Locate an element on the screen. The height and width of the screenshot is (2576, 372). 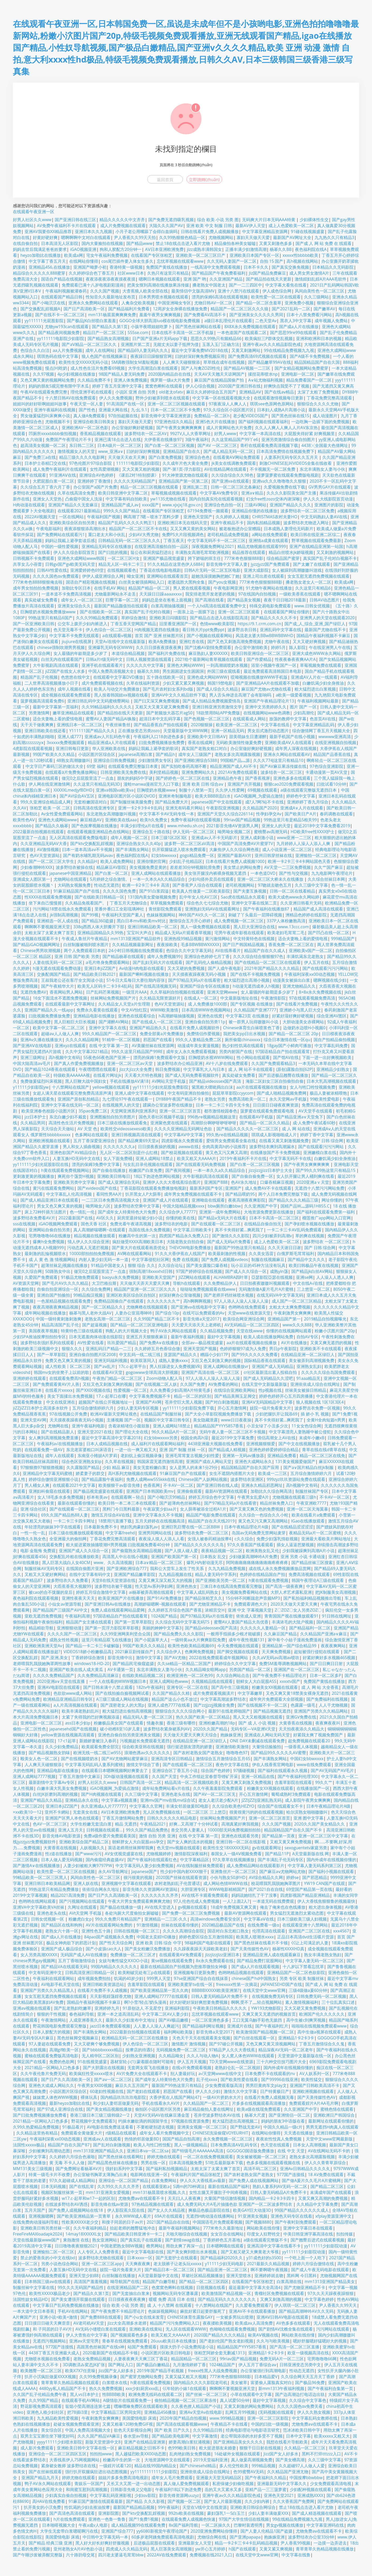
wwwww亚洲高清 is located at coordinates (334, 736).